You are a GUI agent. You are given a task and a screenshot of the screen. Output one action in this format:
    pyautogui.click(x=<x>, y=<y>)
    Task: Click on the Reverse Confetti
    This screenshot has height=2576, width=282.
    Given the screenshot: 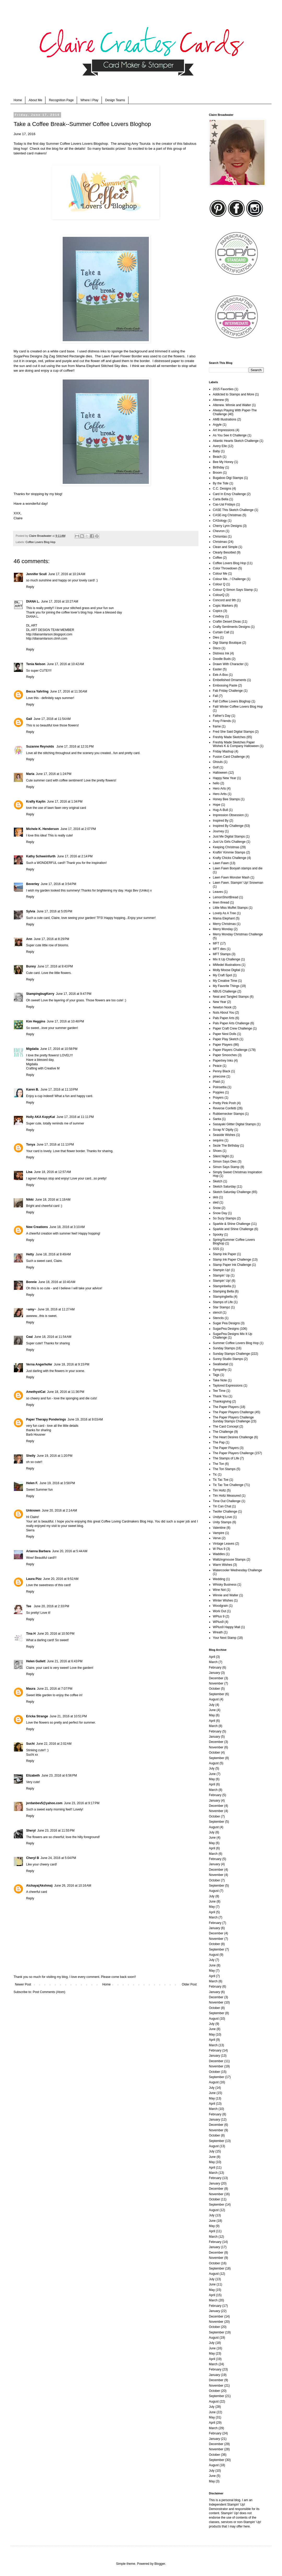 What is the action you would take?
    pyautogui.click(x=224, y=1108)
    